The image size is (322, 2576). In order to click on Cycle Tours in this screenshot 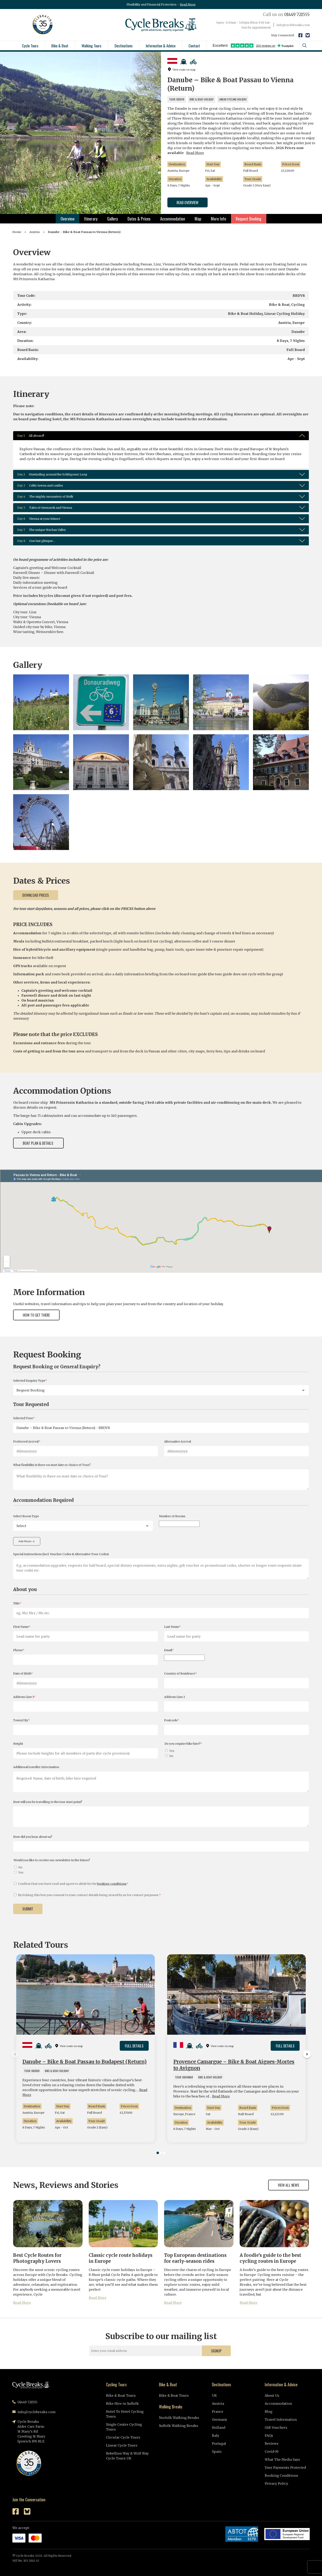, I will do `click(30, 45)`.